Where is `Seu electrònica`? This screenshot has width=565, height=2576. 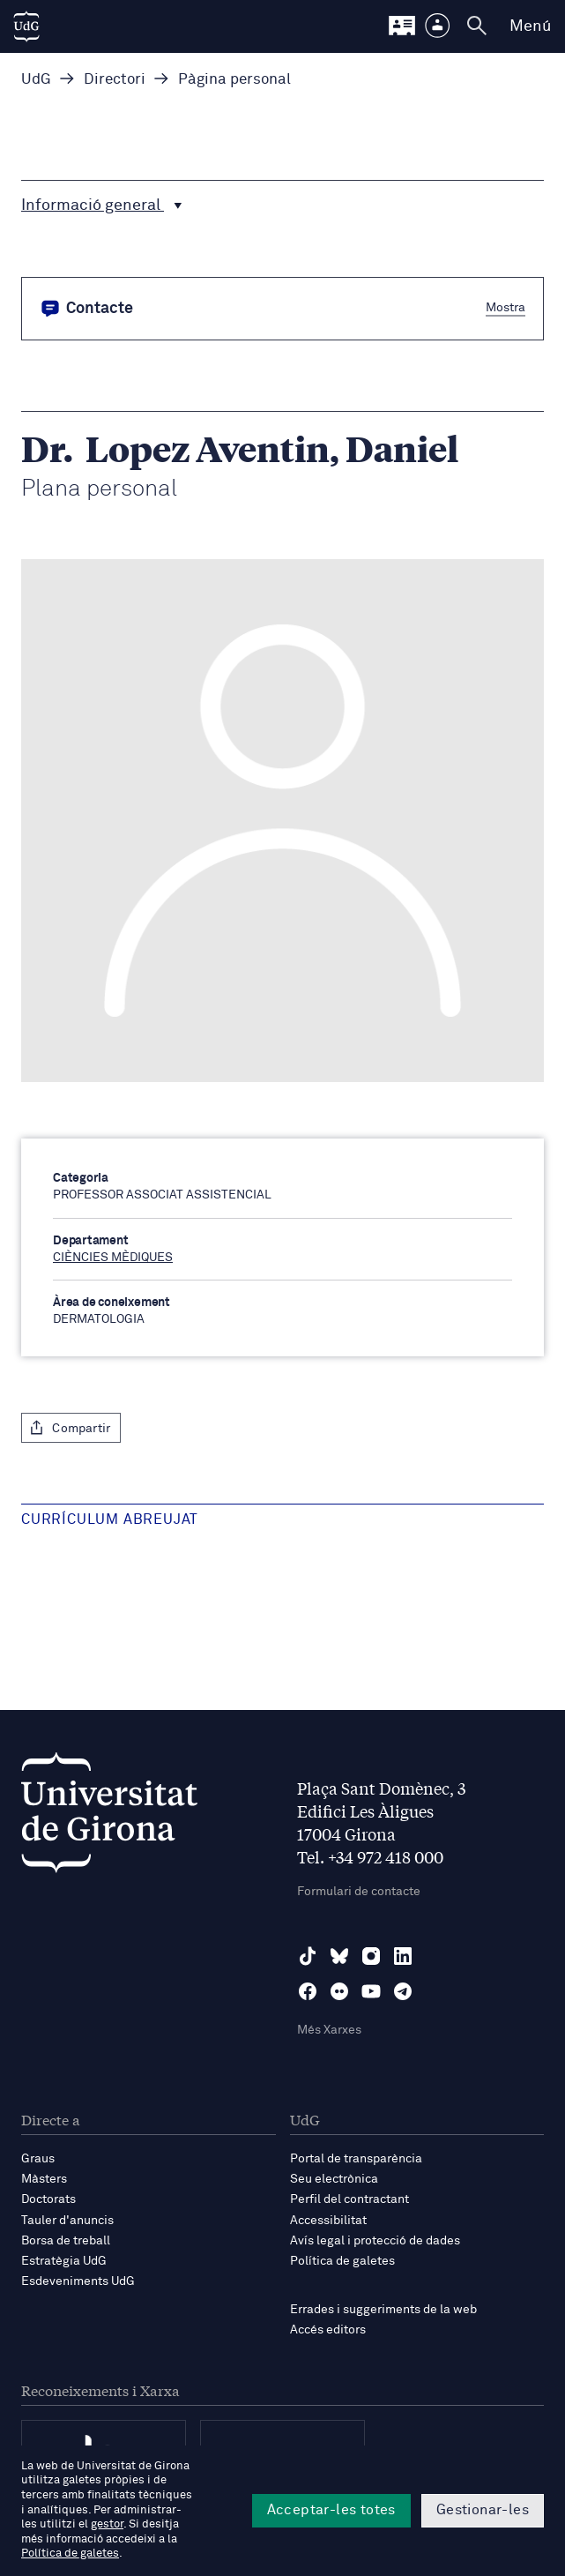 Seu electrònica is located at coordinates (334, 2179).